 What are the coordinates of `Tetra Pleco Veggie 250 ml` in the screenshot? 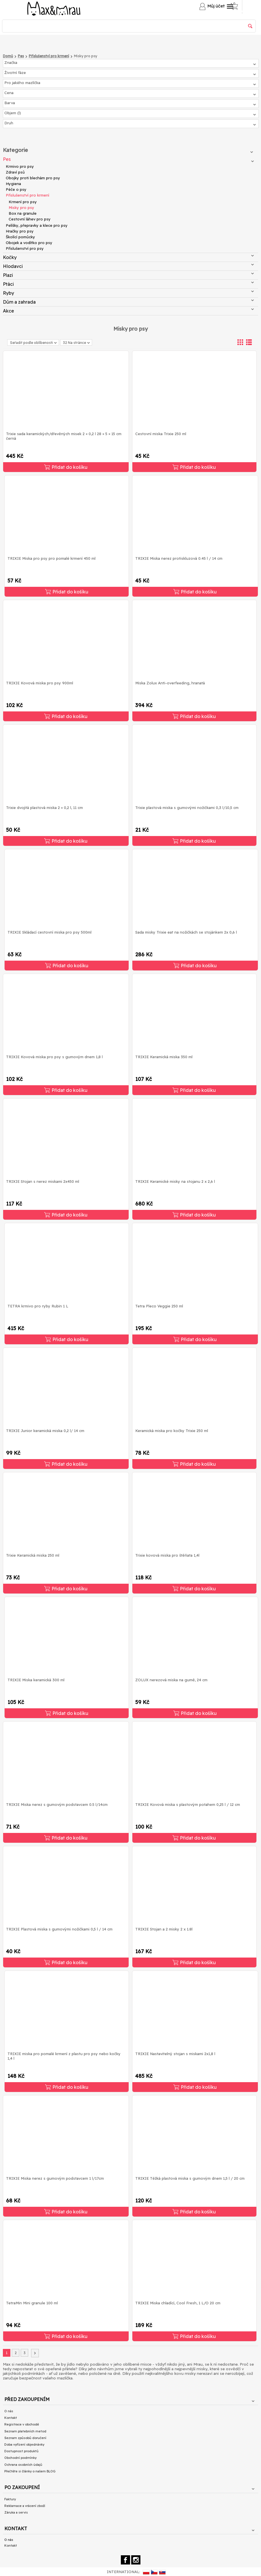 It's located at (159, 1306).